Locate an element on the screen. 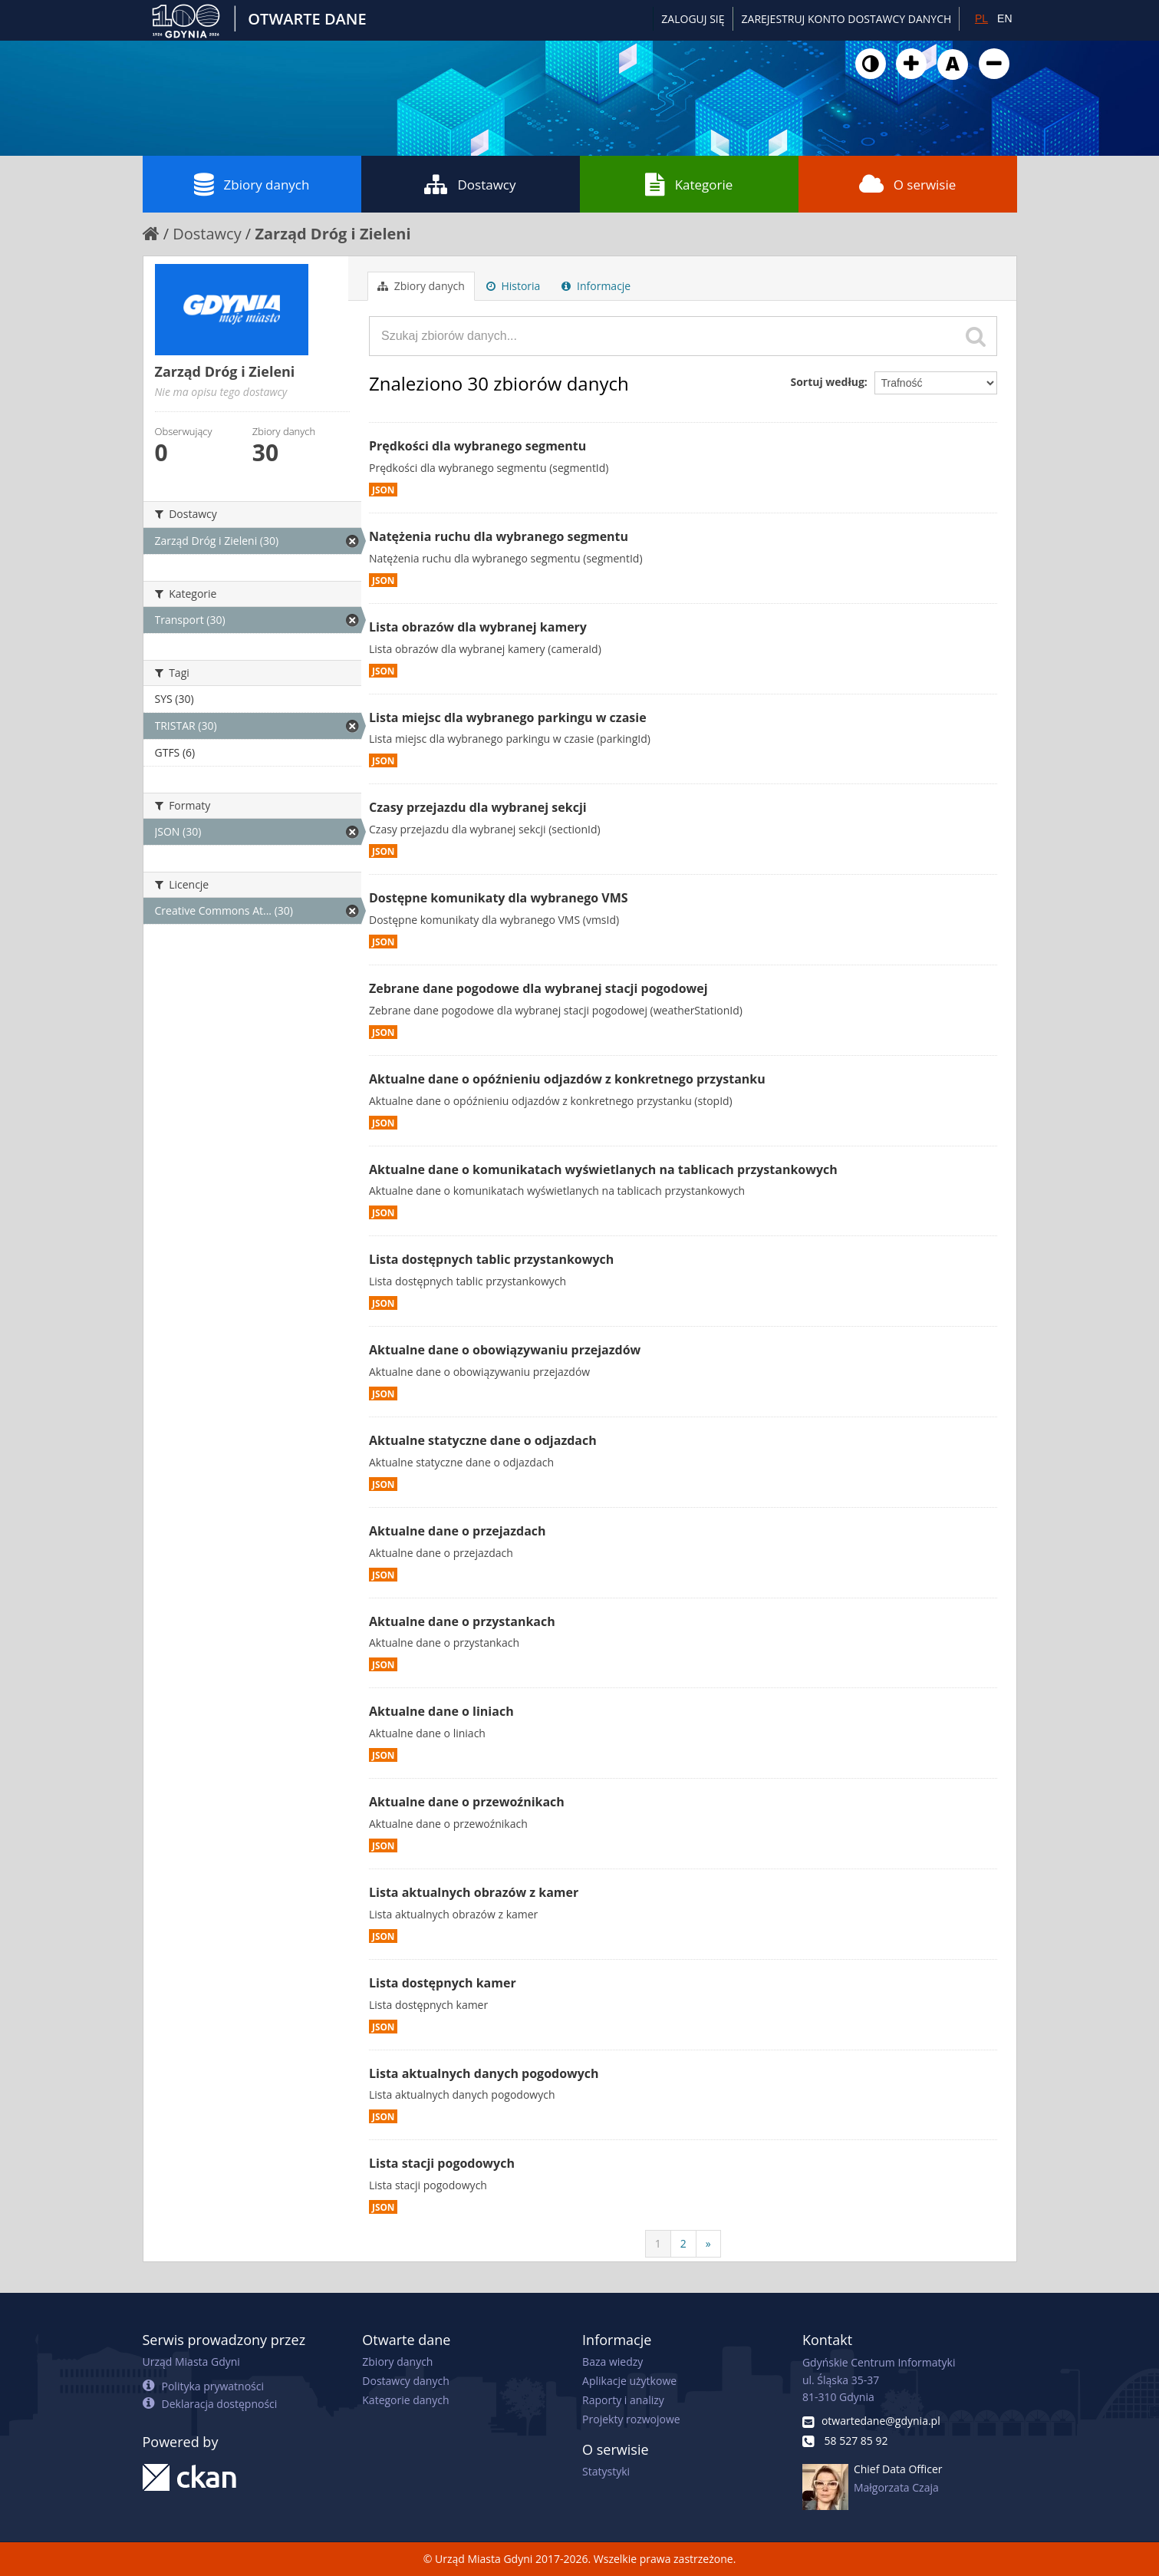 The height and width of the screenshot is (2576, 1159). Lista miejsc dla wybranego parkingu w czasie is located at coordinates (508, 717).